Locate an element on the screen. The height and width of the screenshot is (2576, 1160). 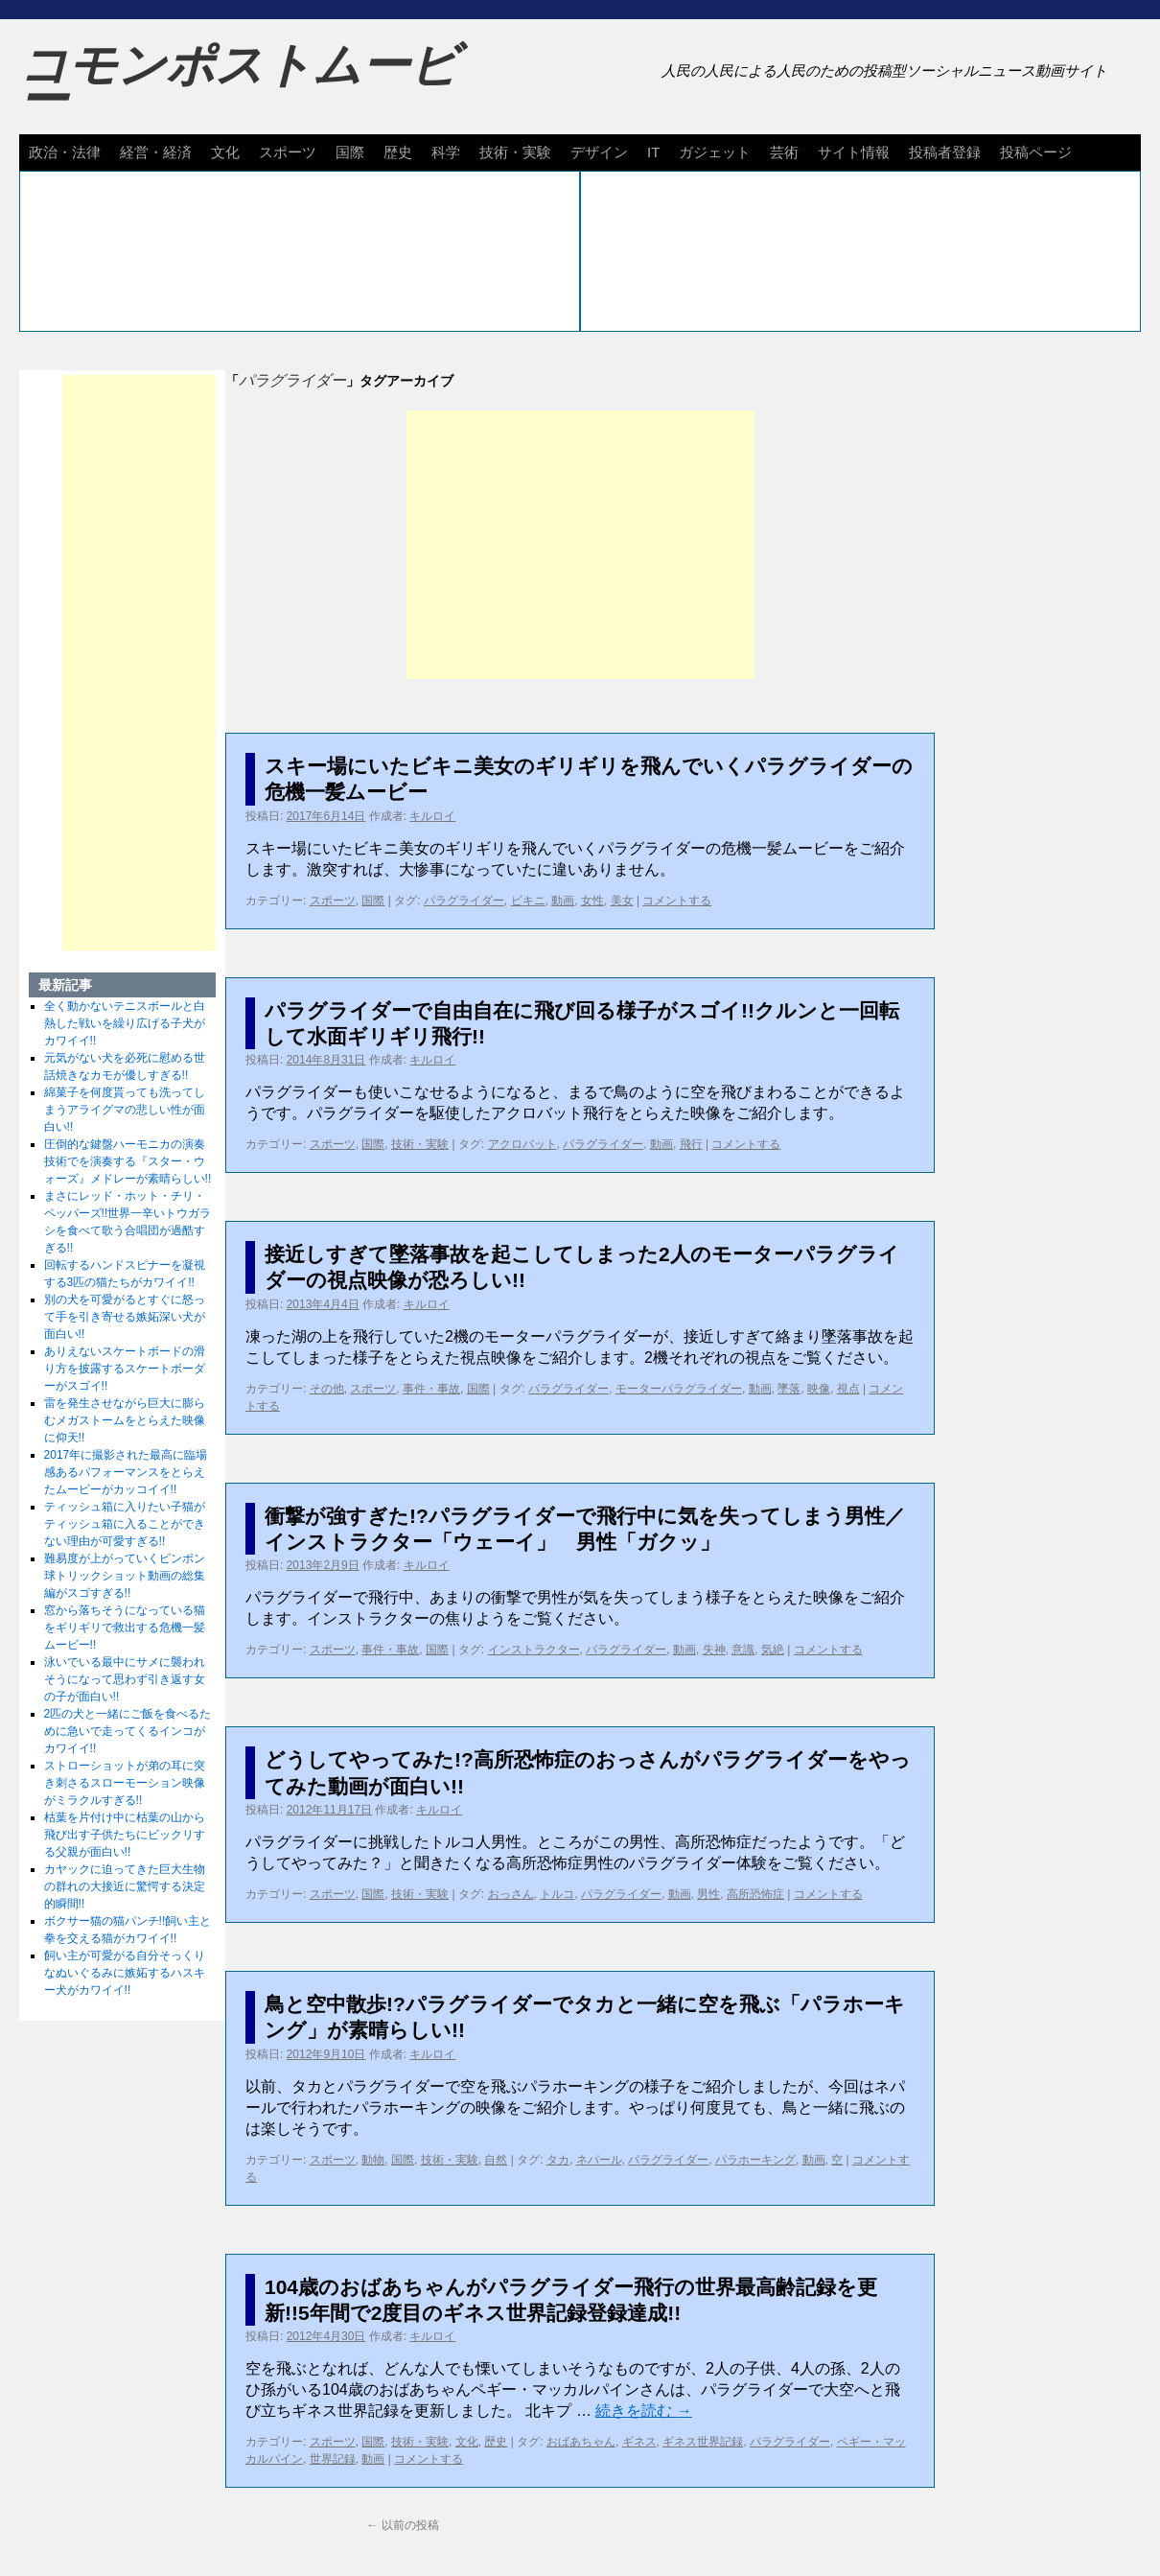
アクロバット is located at coordinates (522, 1144).